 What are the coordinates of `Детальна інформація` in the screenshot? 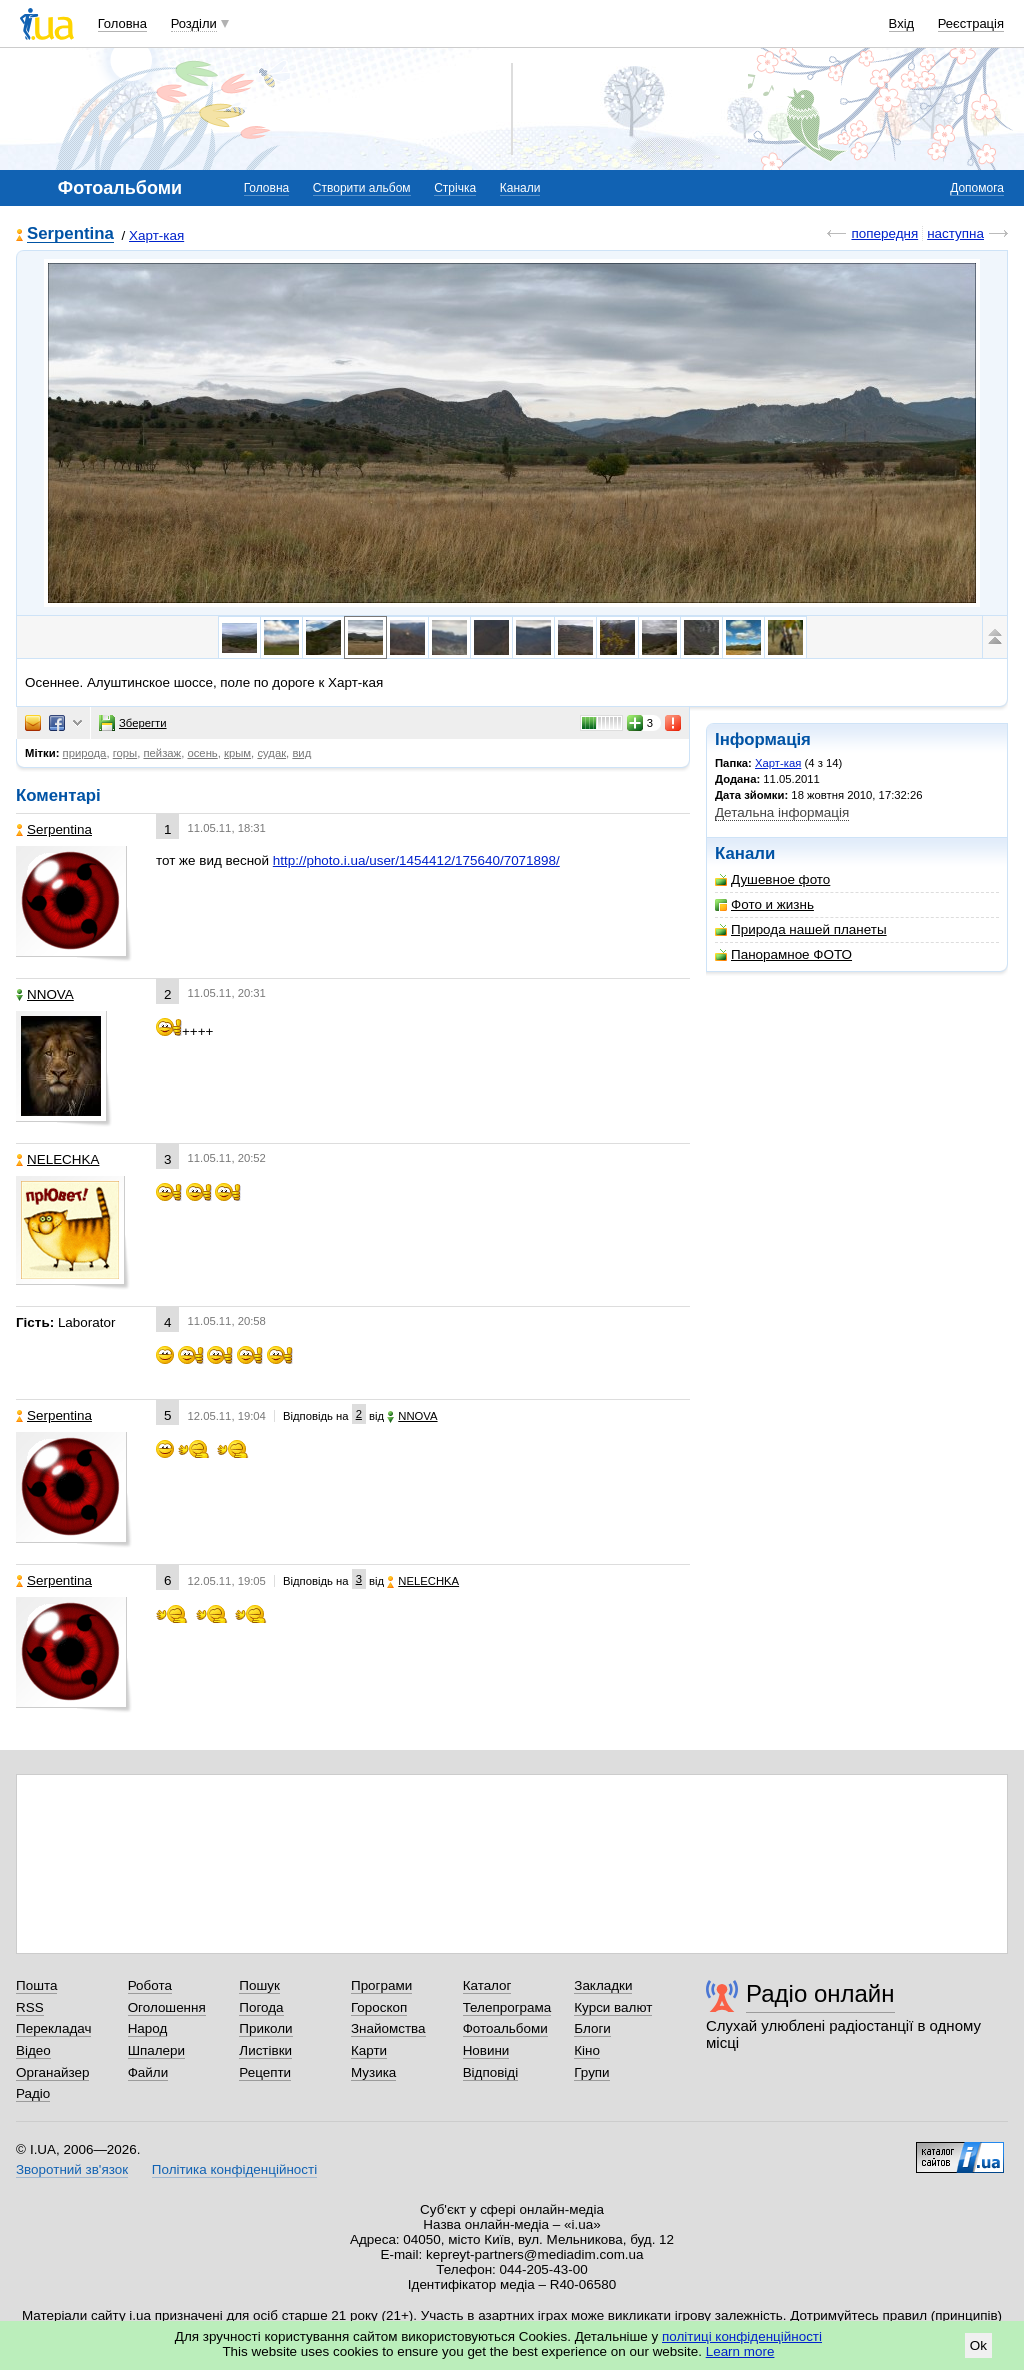 It's located at (782, 812).